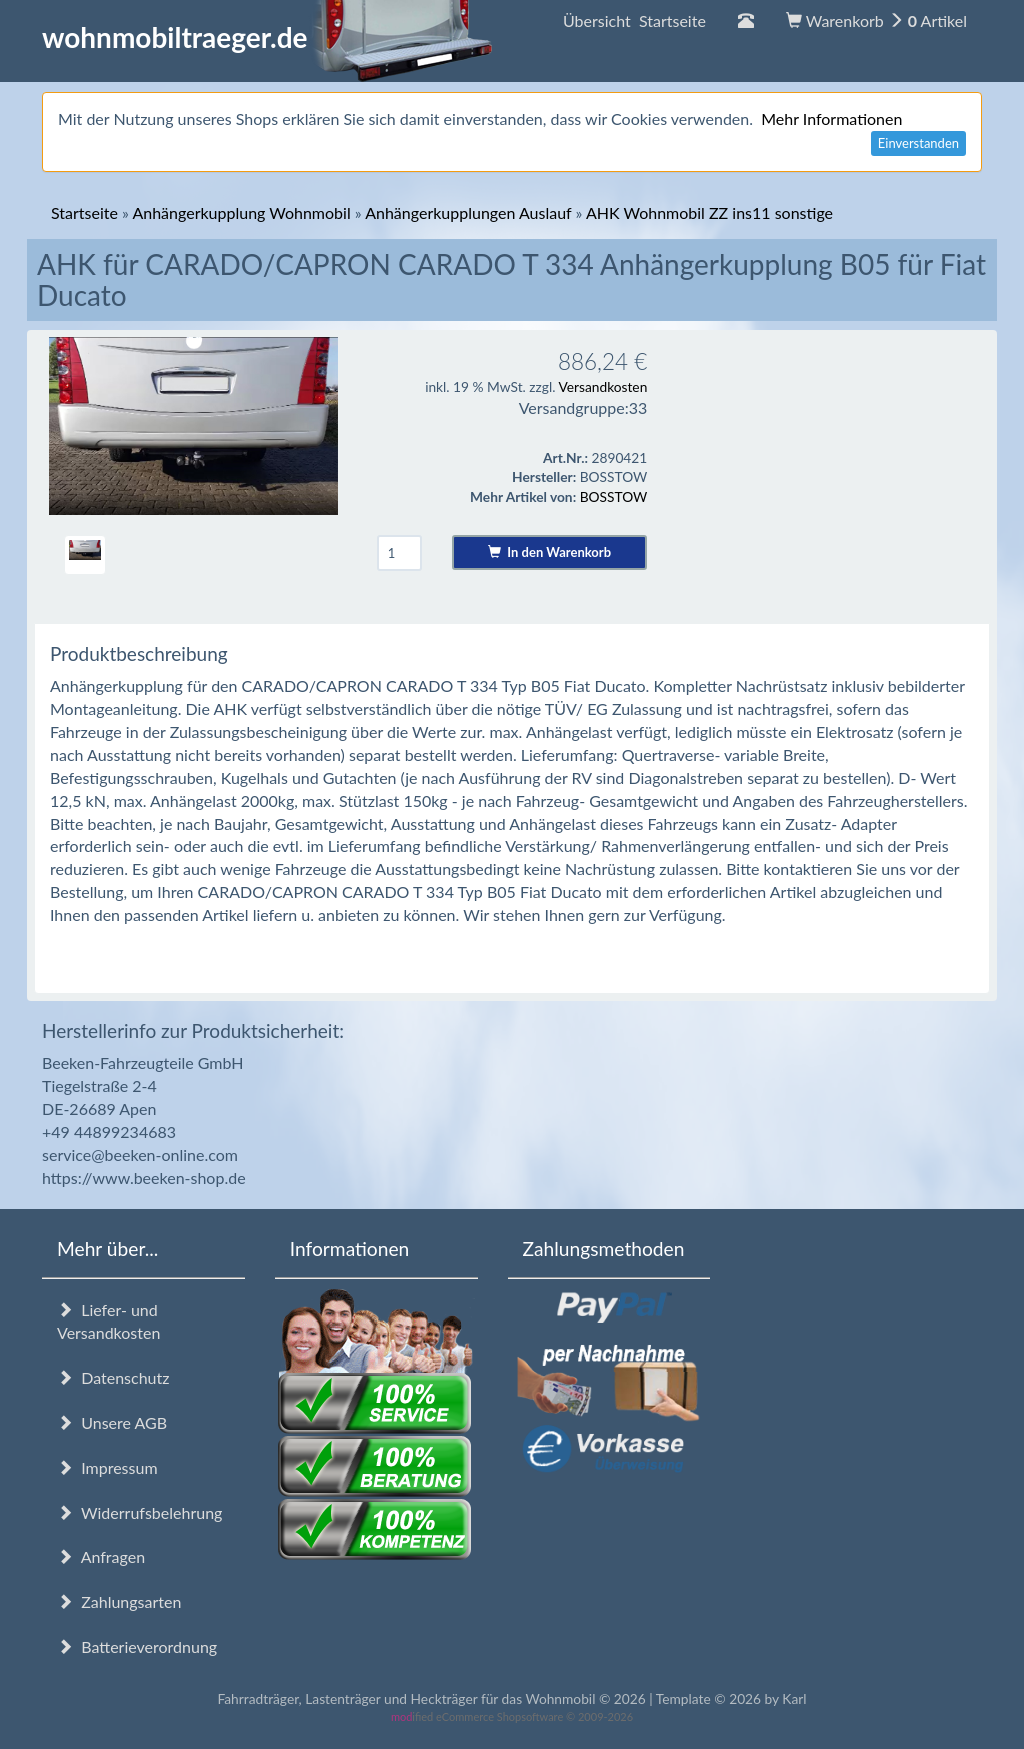 The width and height of the screenshot is (1024, 1749). I want to click on BOSSTOW, so click(614, 496).